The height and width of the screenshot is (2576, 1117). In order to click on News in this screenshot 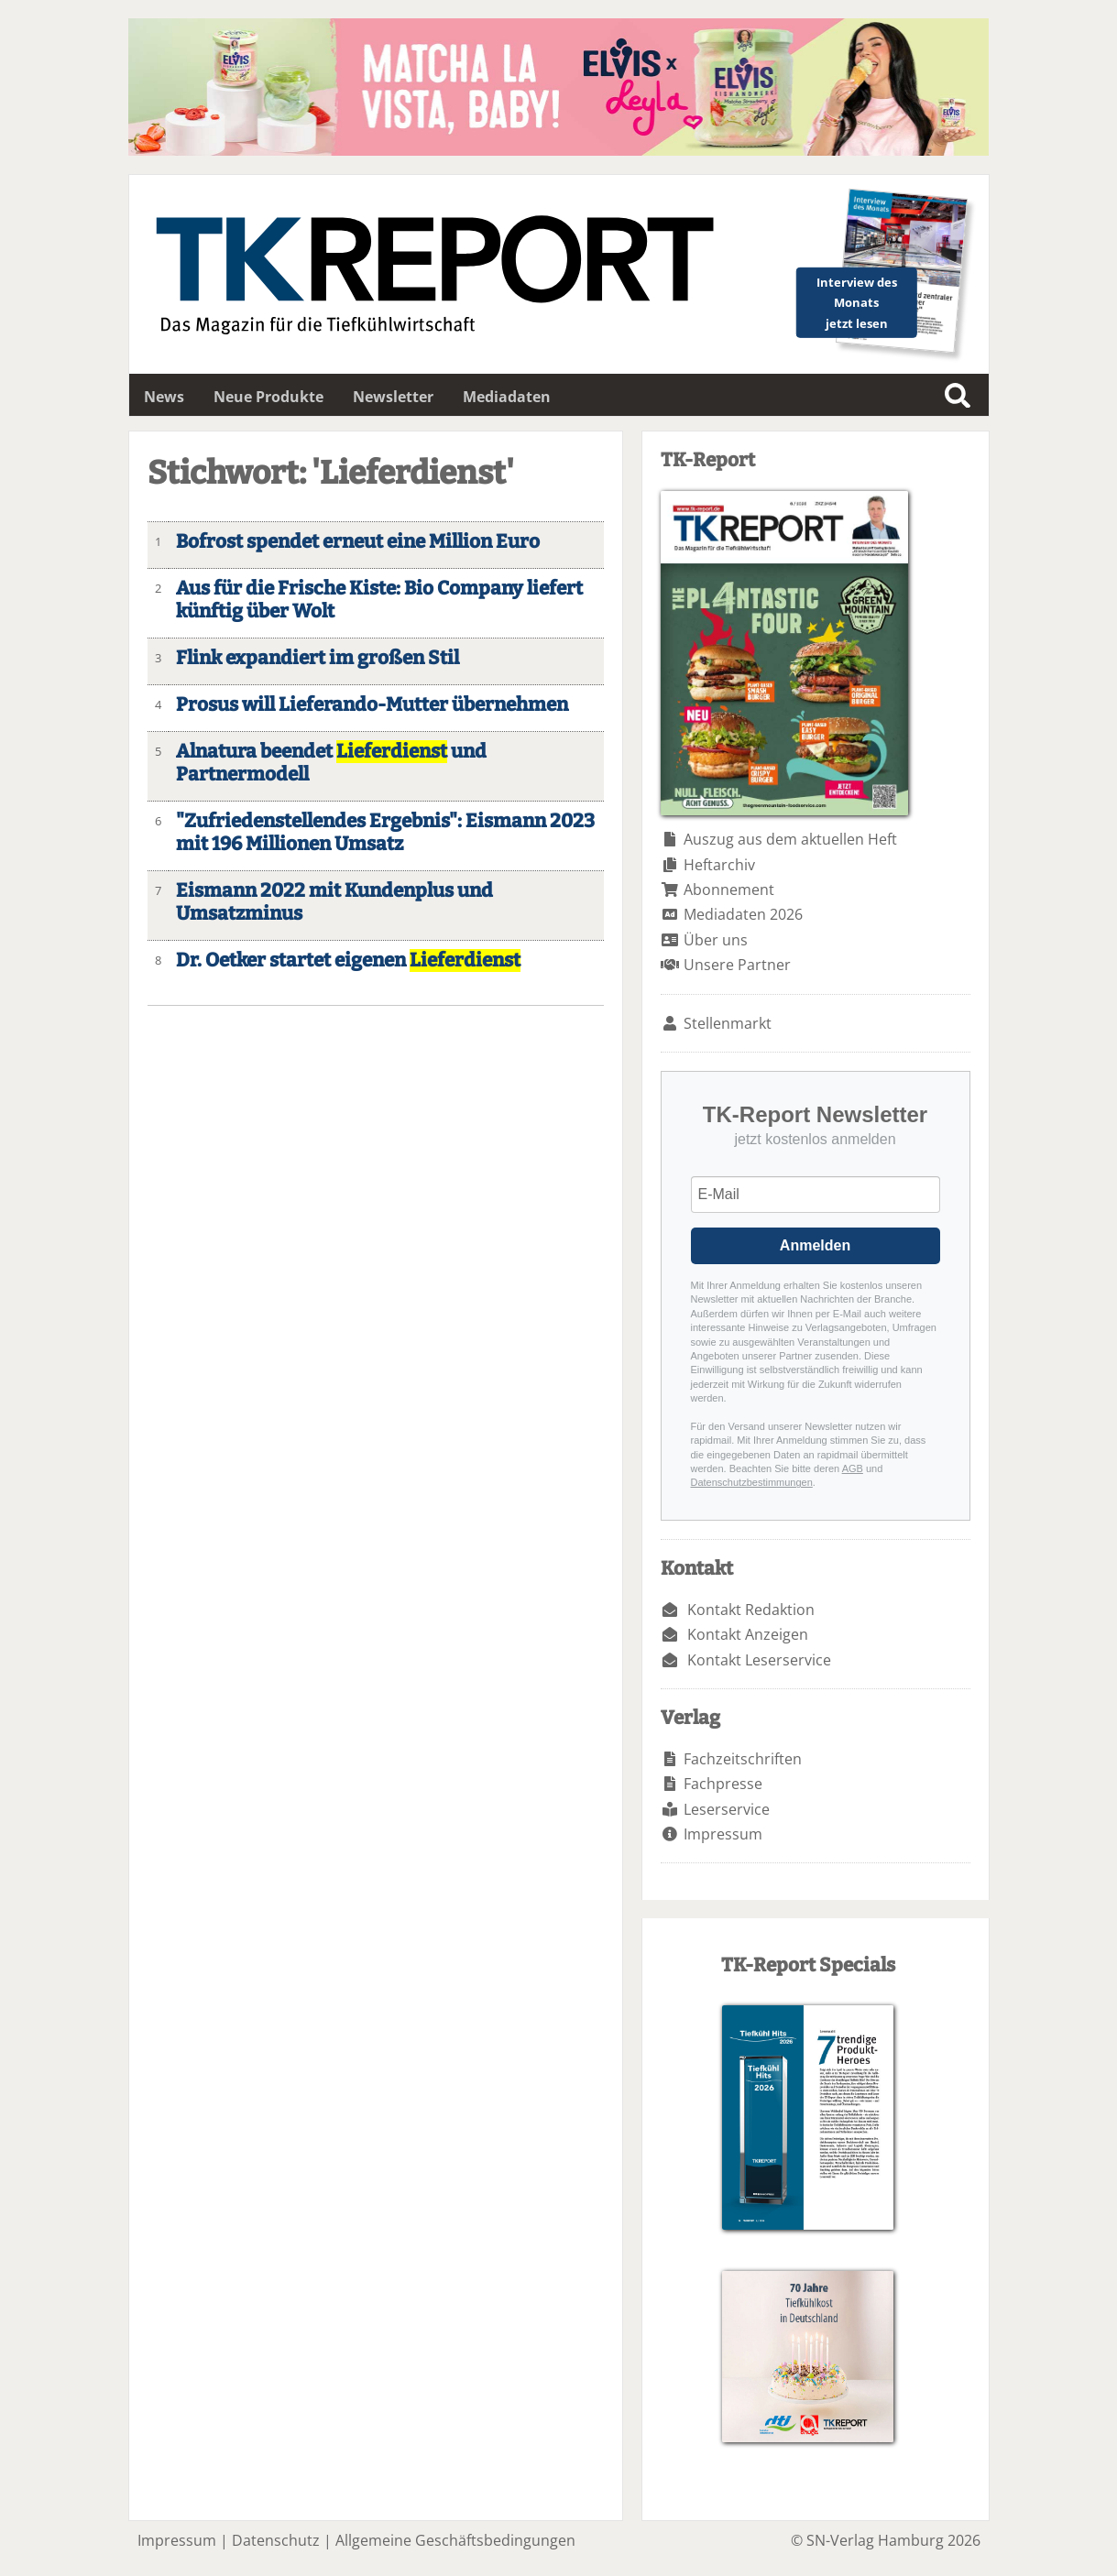, I will do `click(164, 397)`.